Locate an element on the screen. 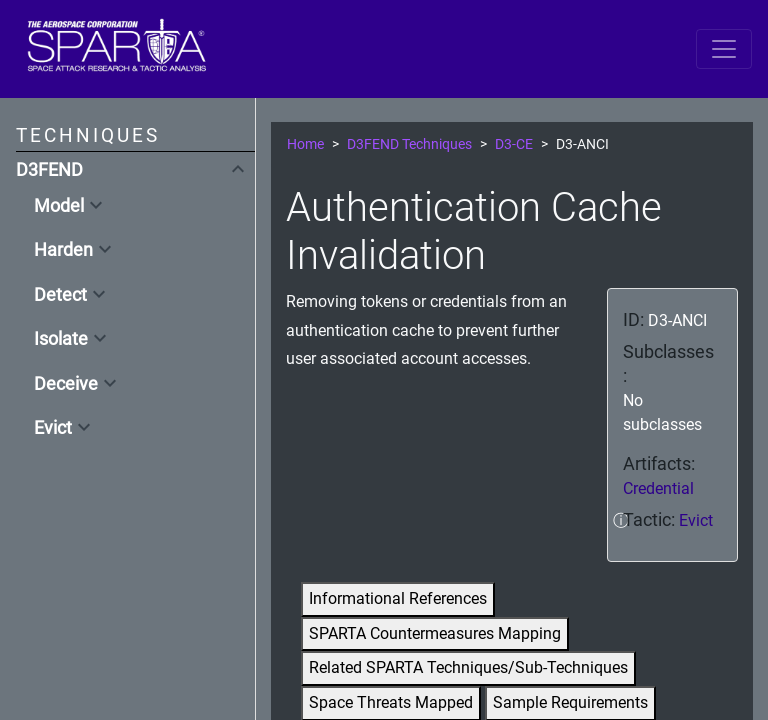 The width and height of the screenshot is (768, 720). Credential is located at coordinates (658, 488).